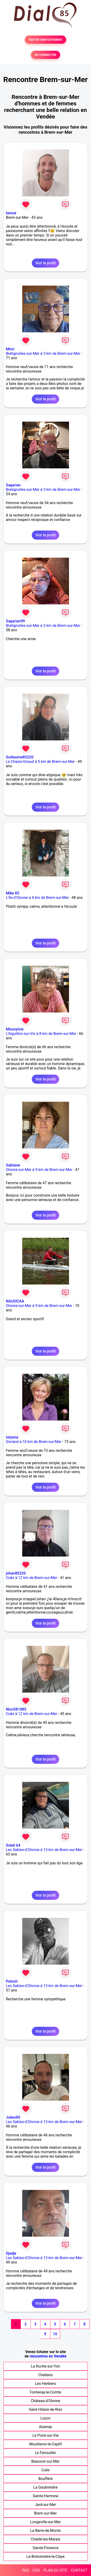 The height and width of the screenshot is (2576, 91). I want to click on Brem-sur-Mer, so click(45, 2513).